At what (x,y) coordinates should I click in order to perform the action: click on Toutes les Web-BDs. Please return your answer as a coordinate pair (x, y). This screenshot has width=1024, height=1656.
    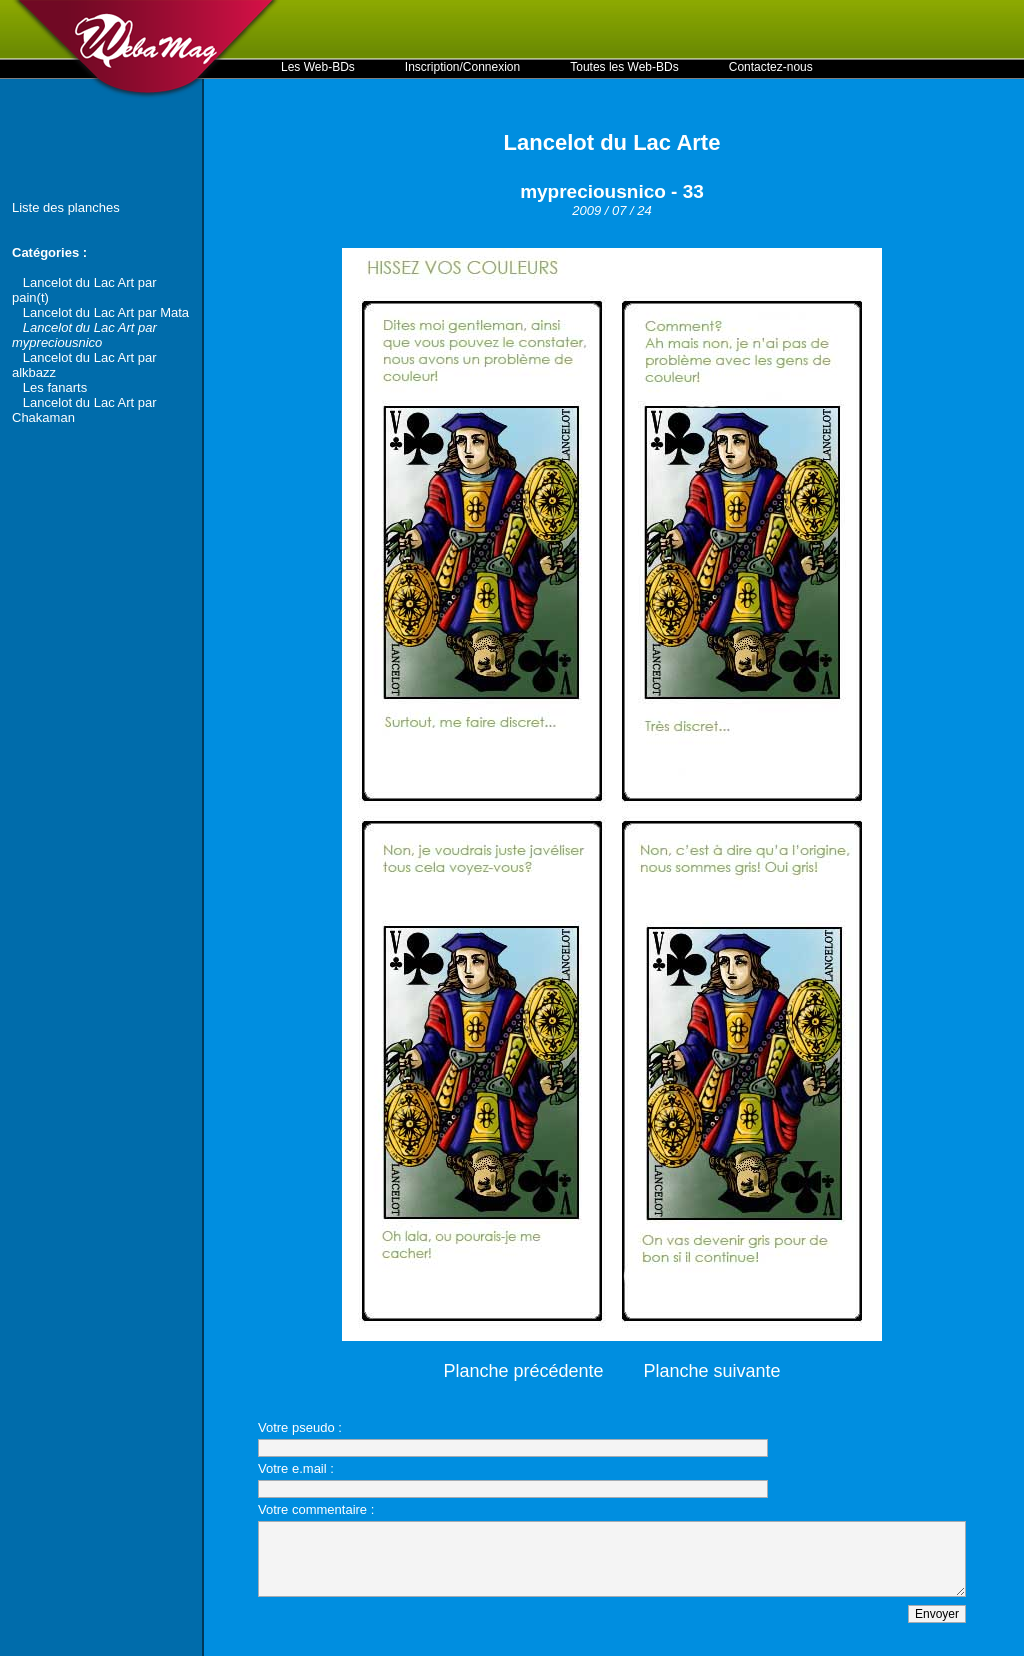
    Looking at the image, I should click on (624, 67).